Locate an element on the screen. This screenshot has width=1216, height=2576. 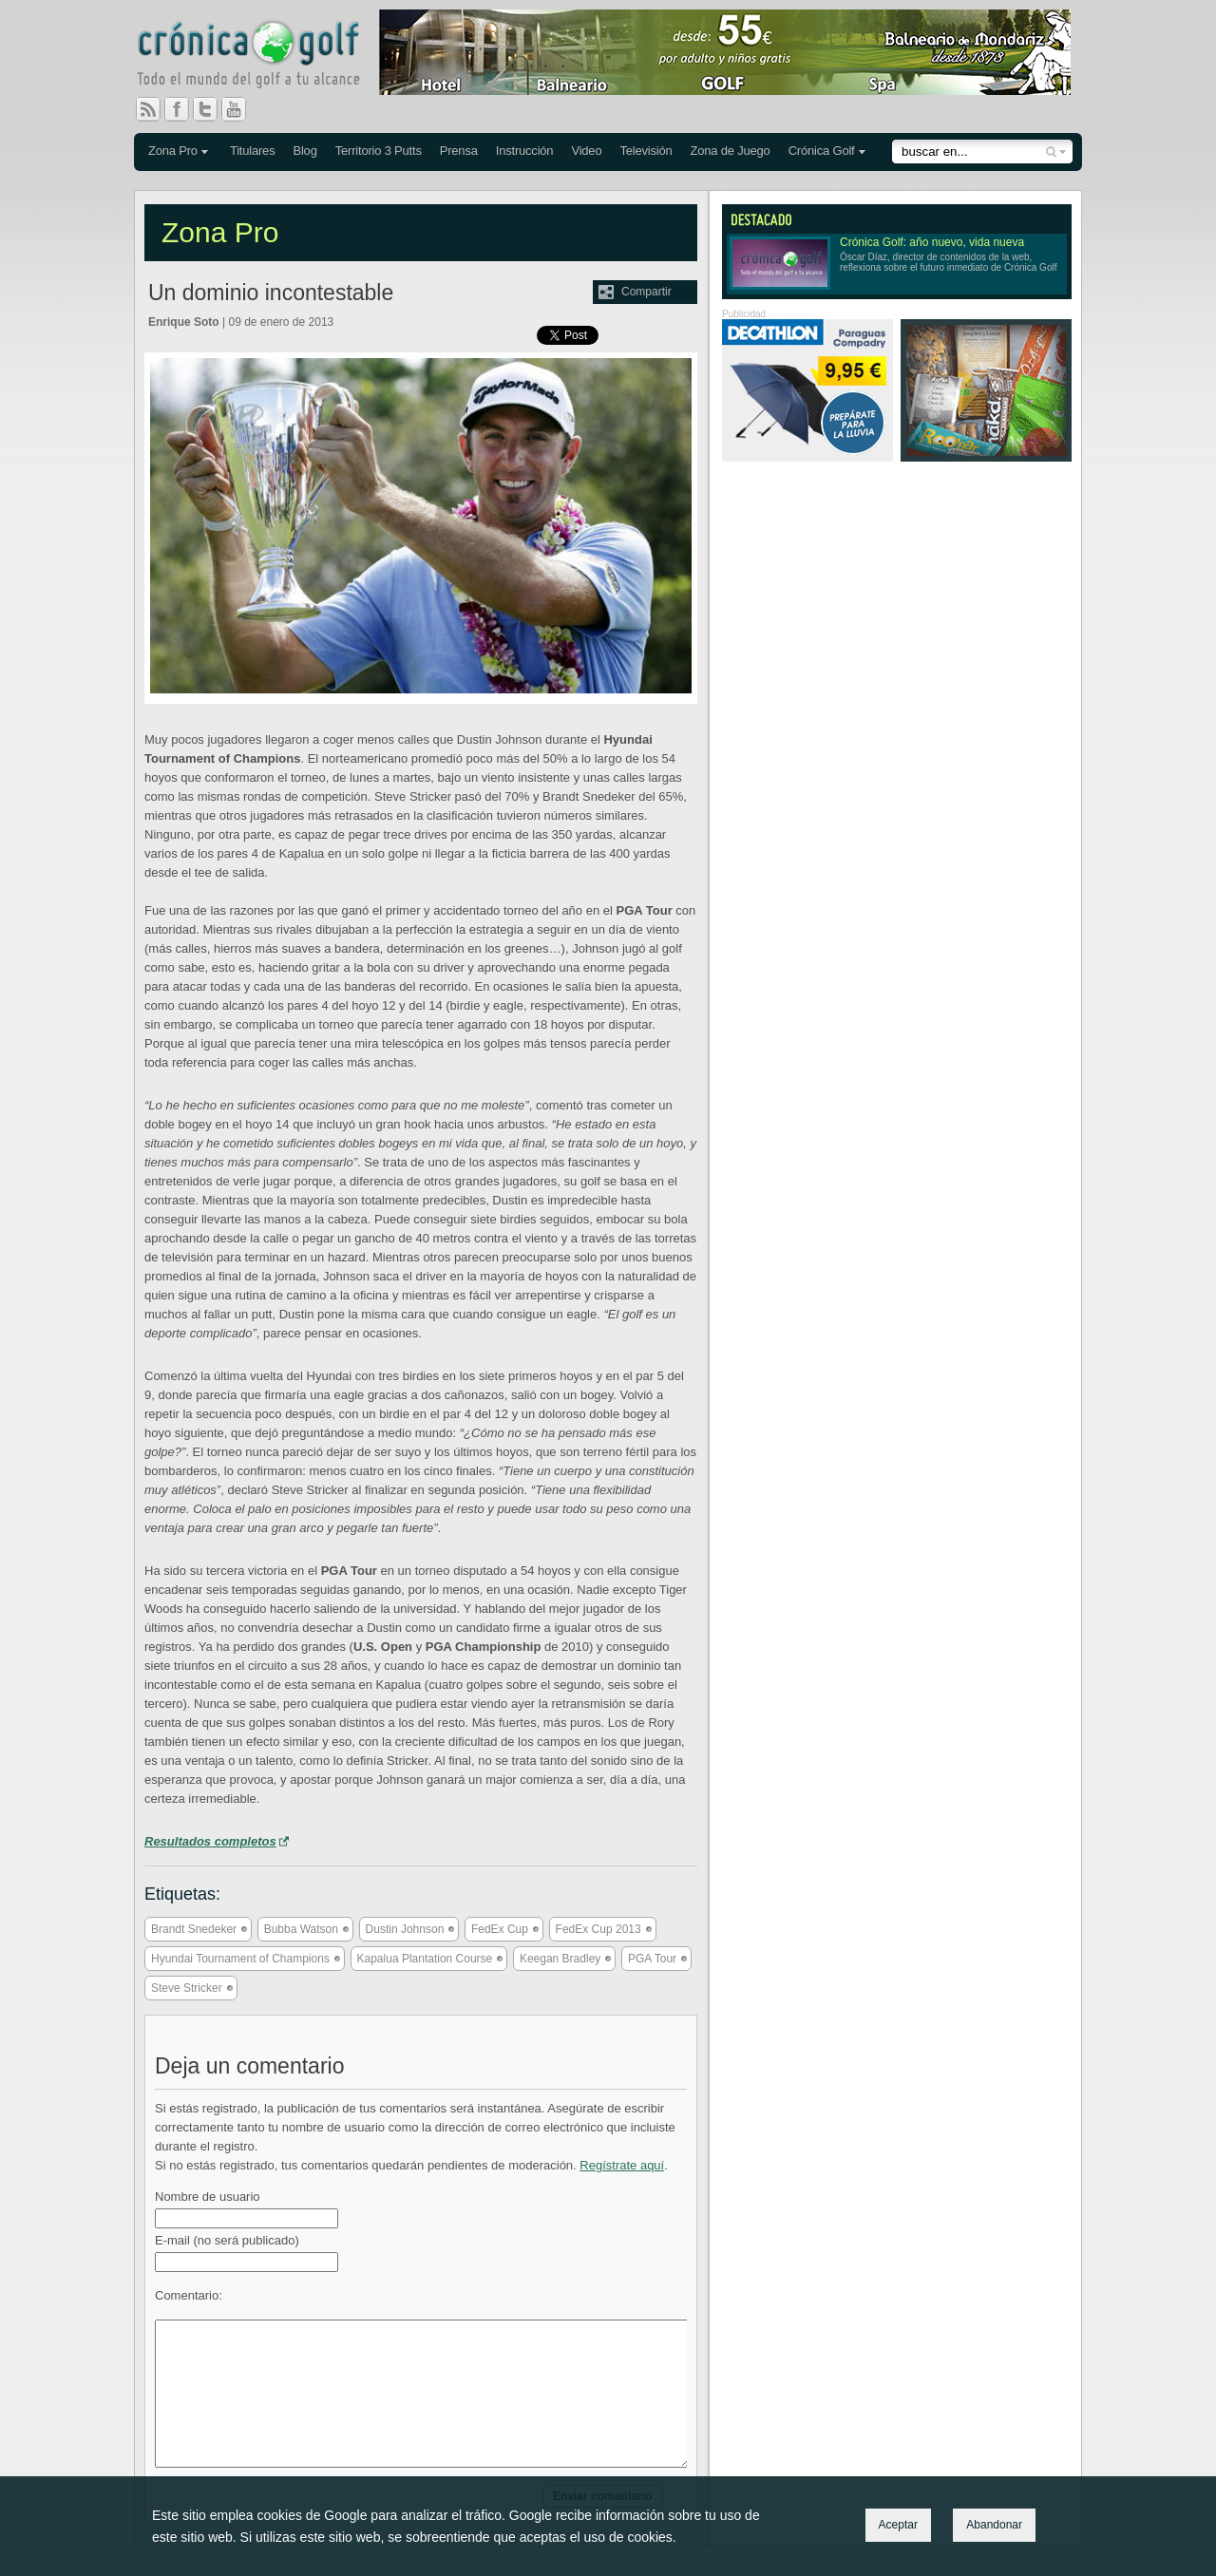
Dustin Johnson is located at coordinates (405, 1929).